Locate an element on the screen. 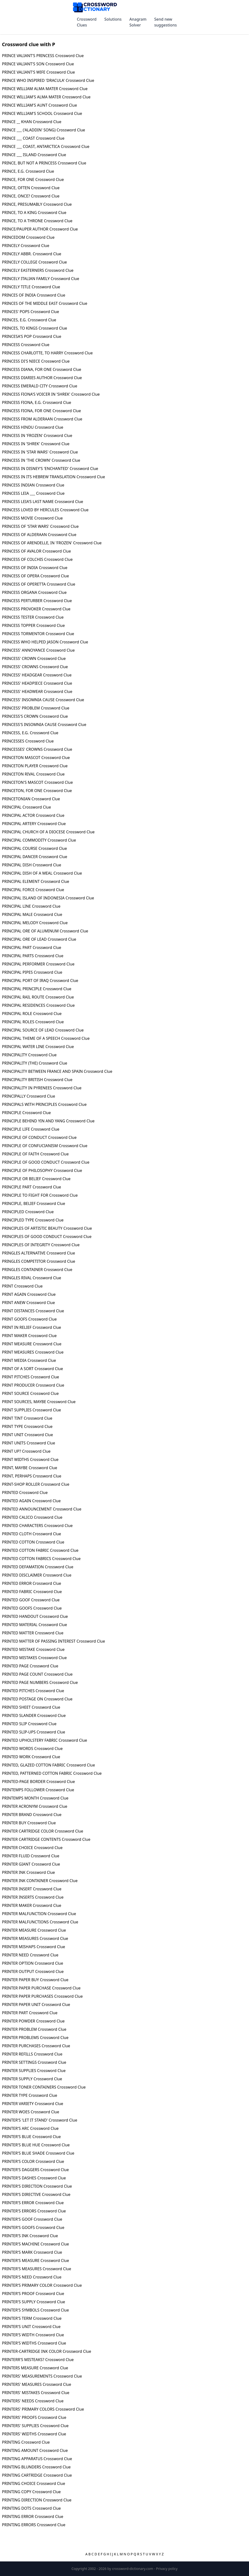 The width and height of the screenshot is (249, 2576). PRINCES, TO KINGS Crossword Clue is located at coordinates (34, 328).